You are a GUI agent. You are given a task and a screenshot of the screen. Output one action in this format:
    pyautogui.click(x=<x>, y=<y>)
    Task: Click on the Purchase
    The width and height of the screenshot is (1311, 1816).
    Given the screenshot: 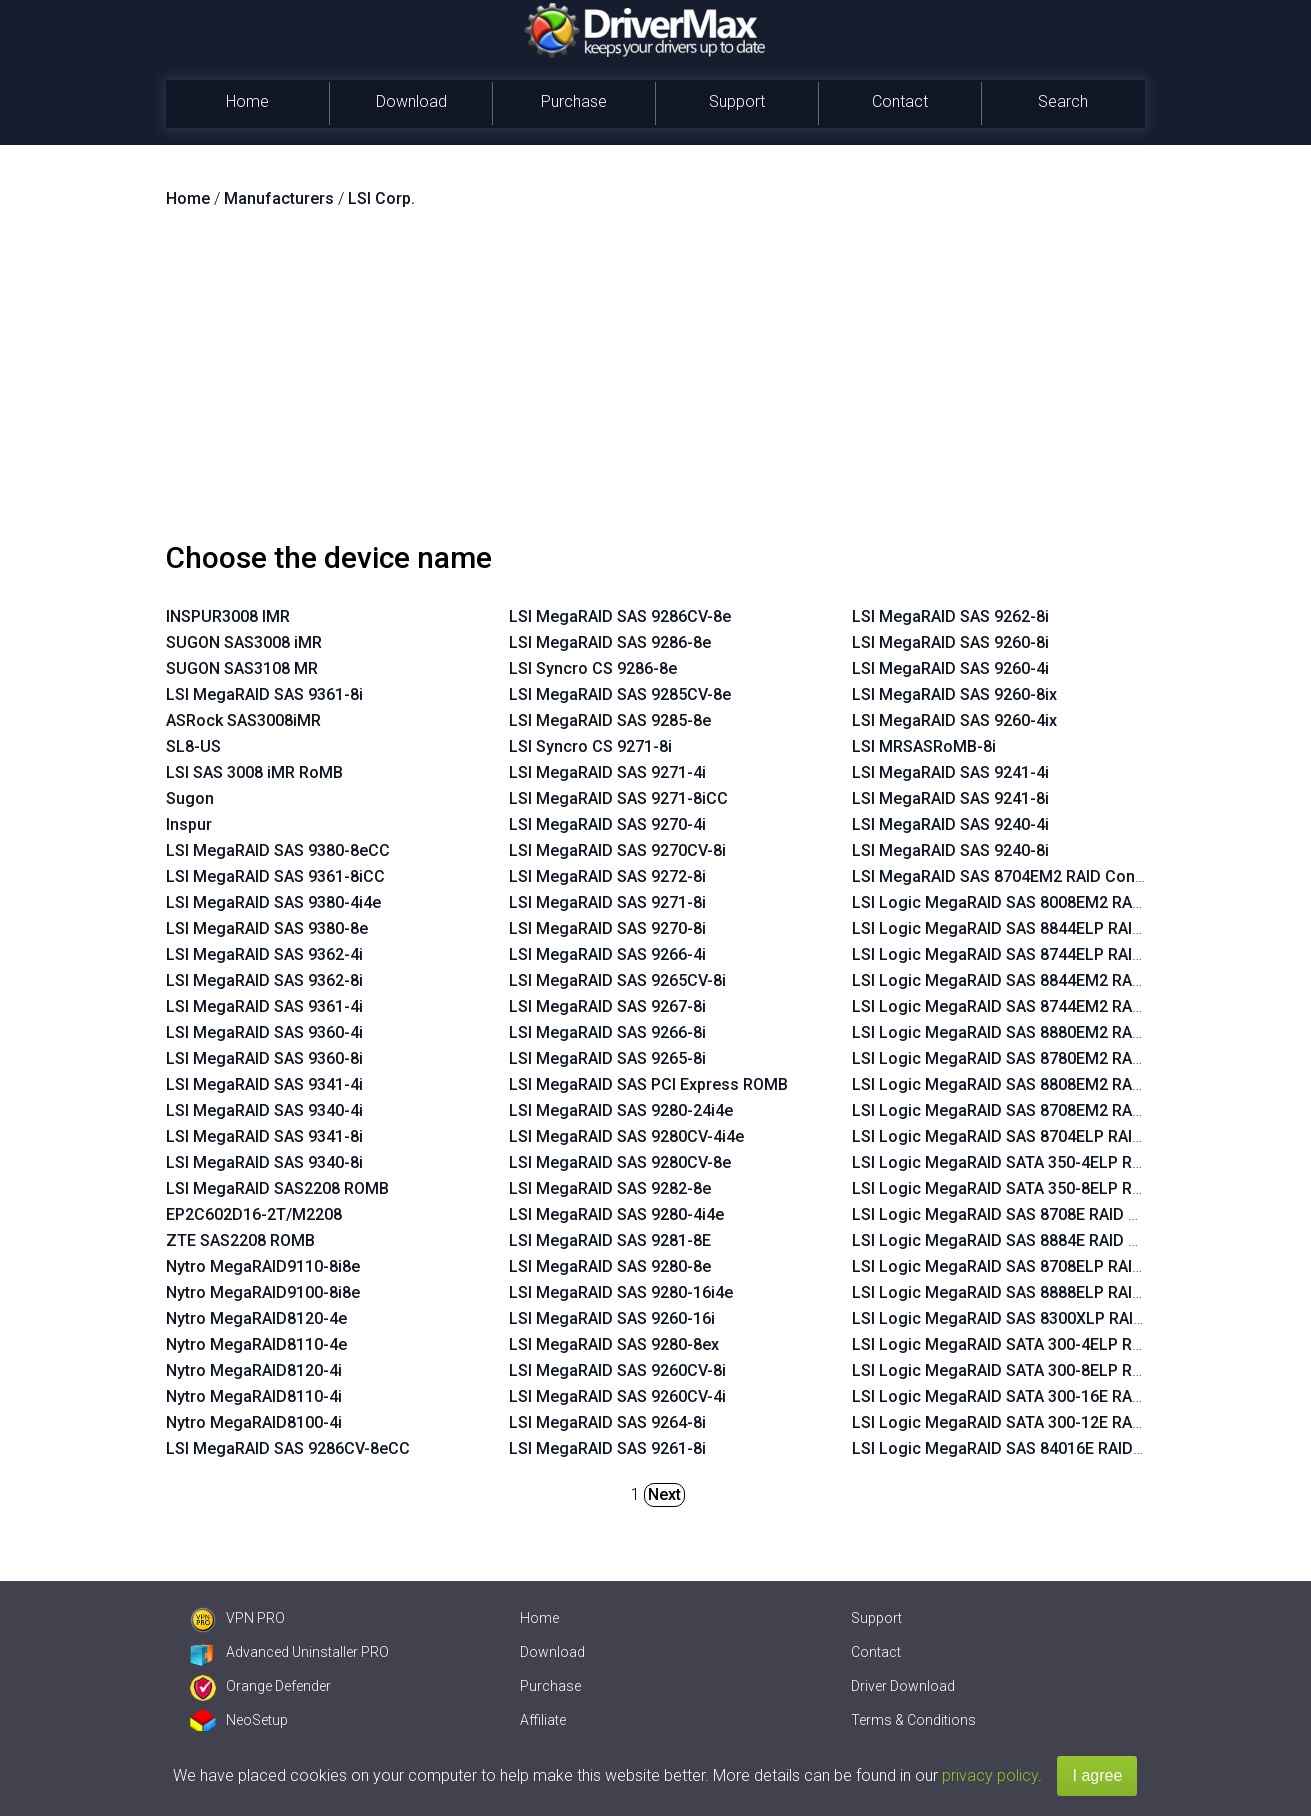 What is the action you would take?
    pyautogui.click(x=574, y=101)
    